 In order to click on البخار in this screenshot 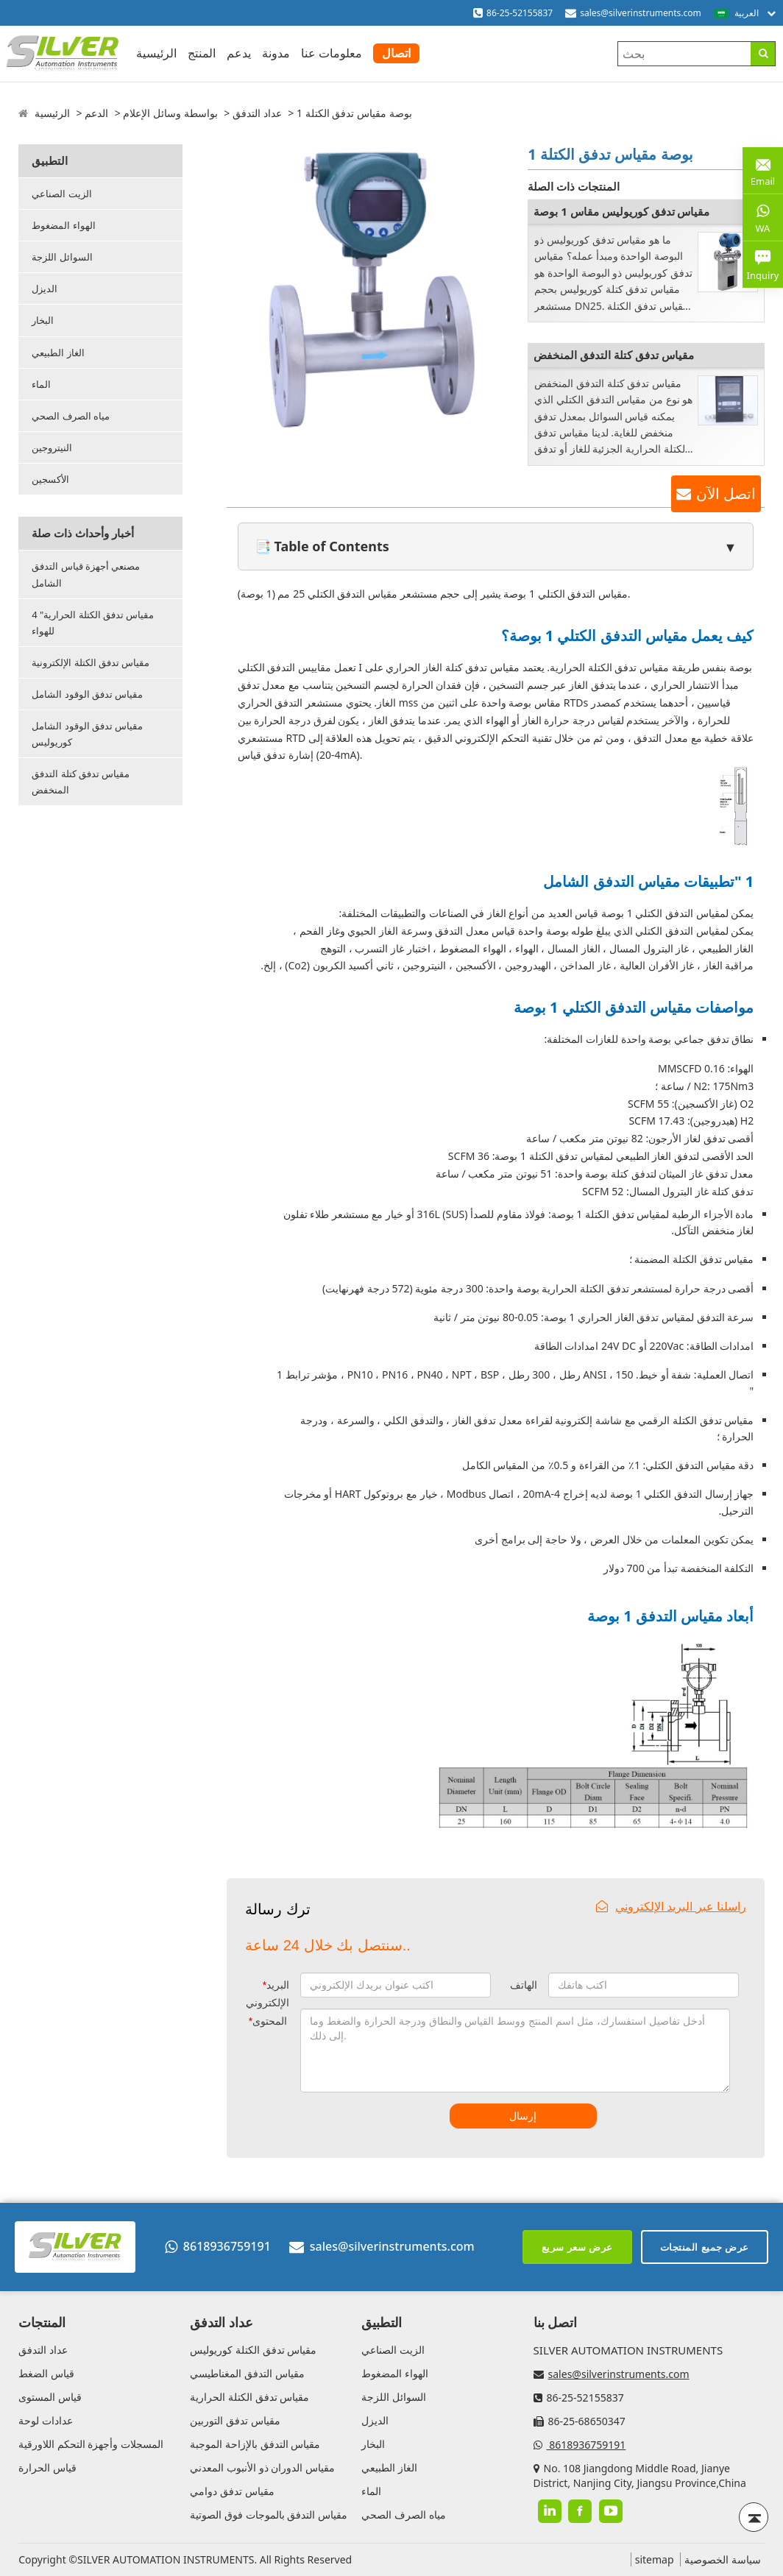, I will do `click(43, 320)`.